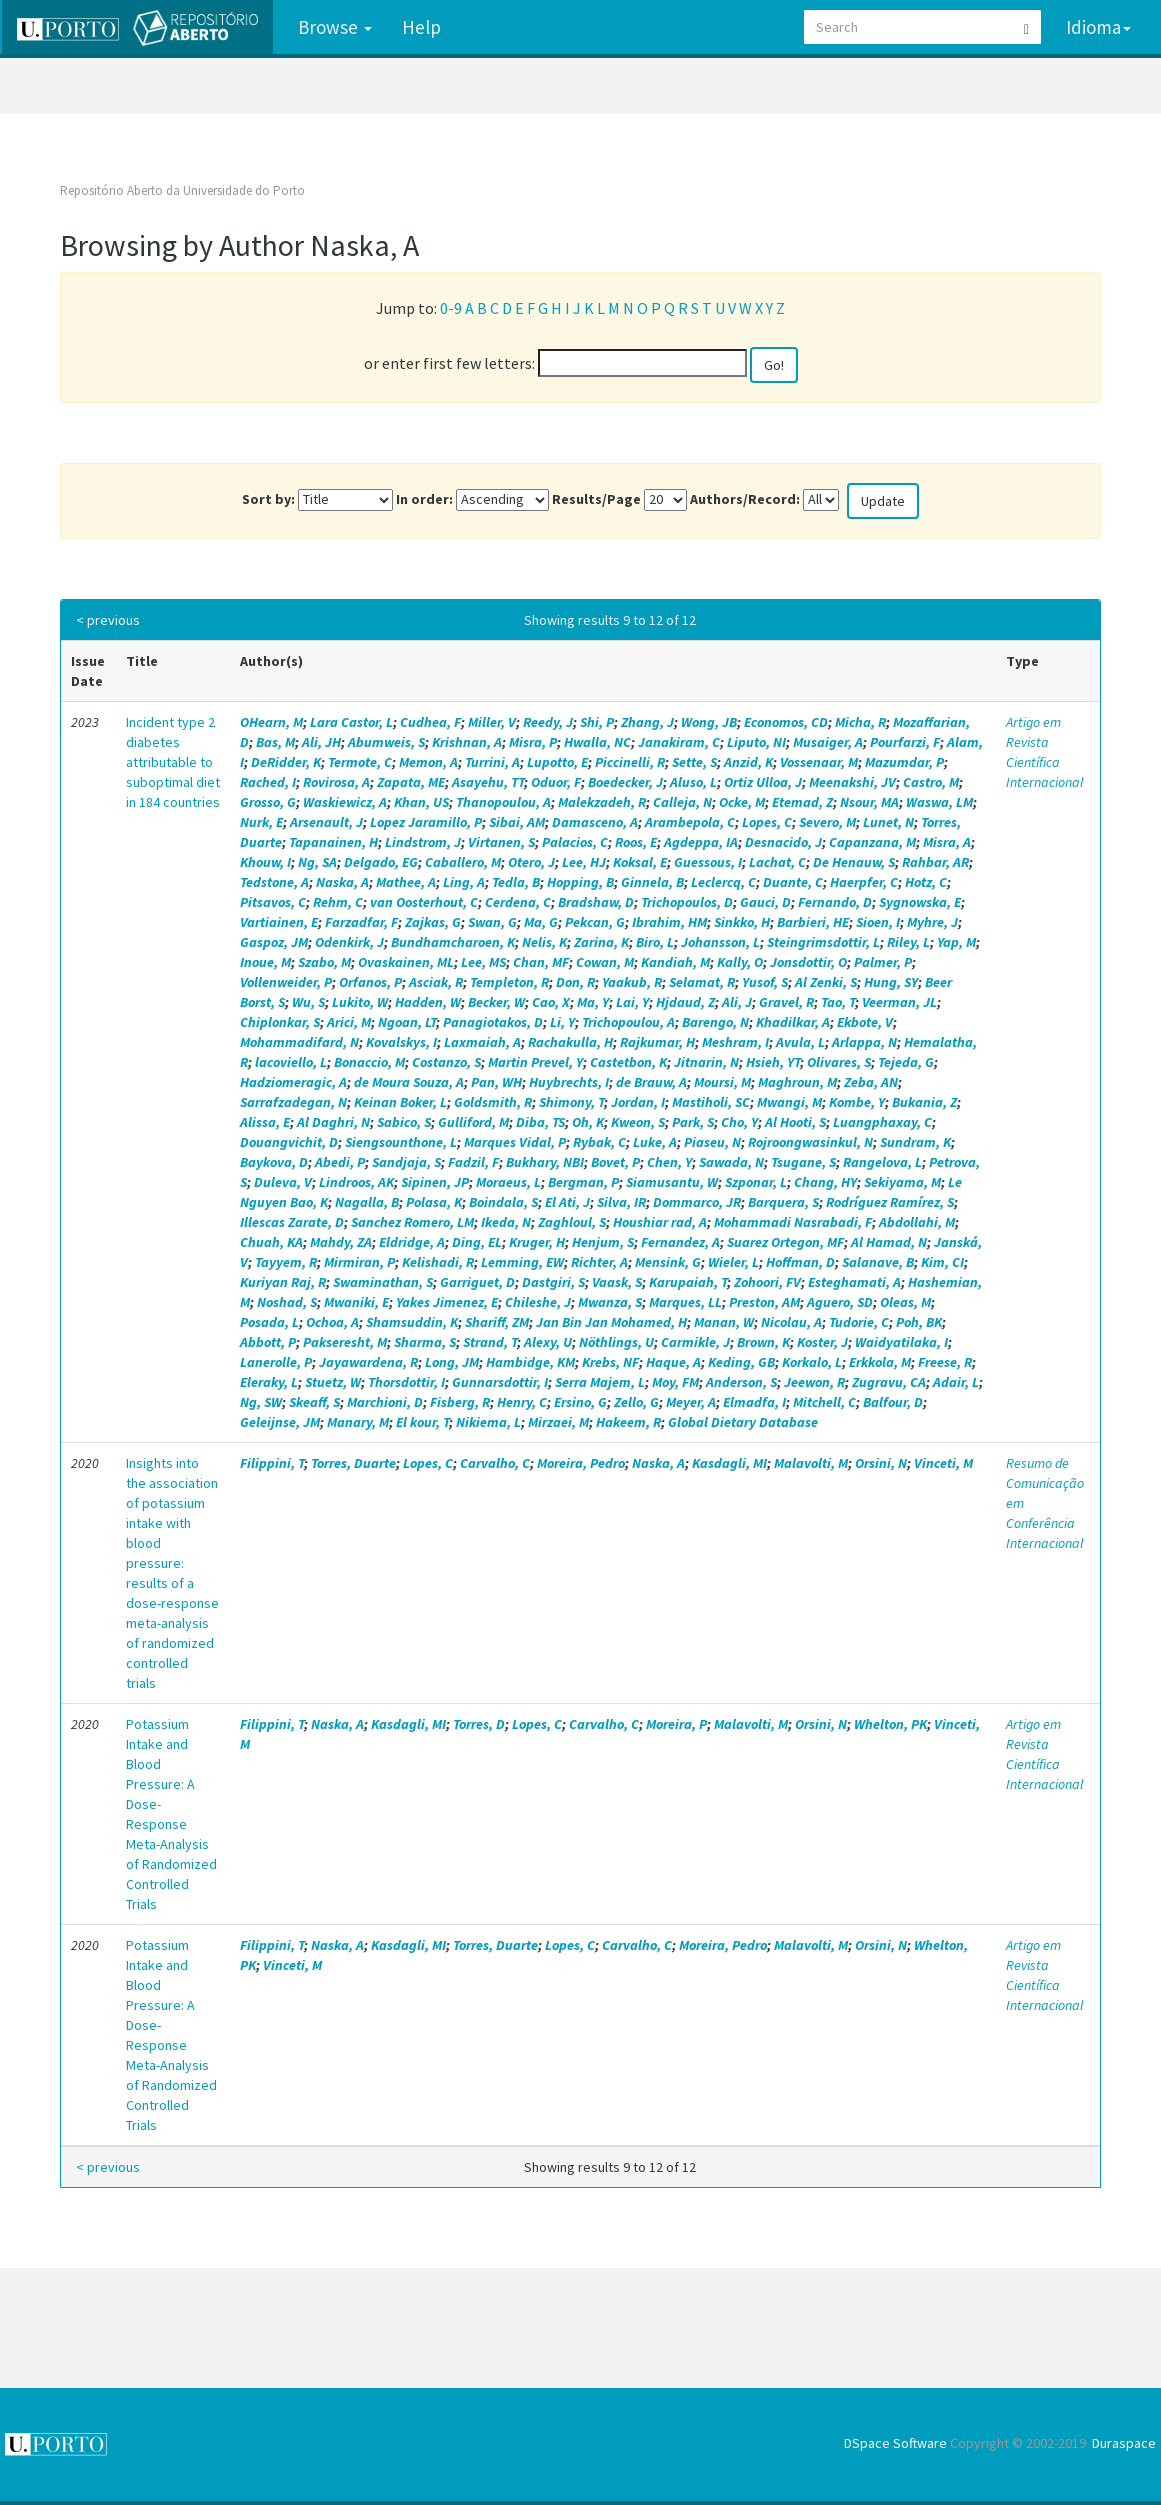  What do you see at coordinates (321, 742) in the screenshot?
I see `Ali, JH` at bounding box center [321, 742].